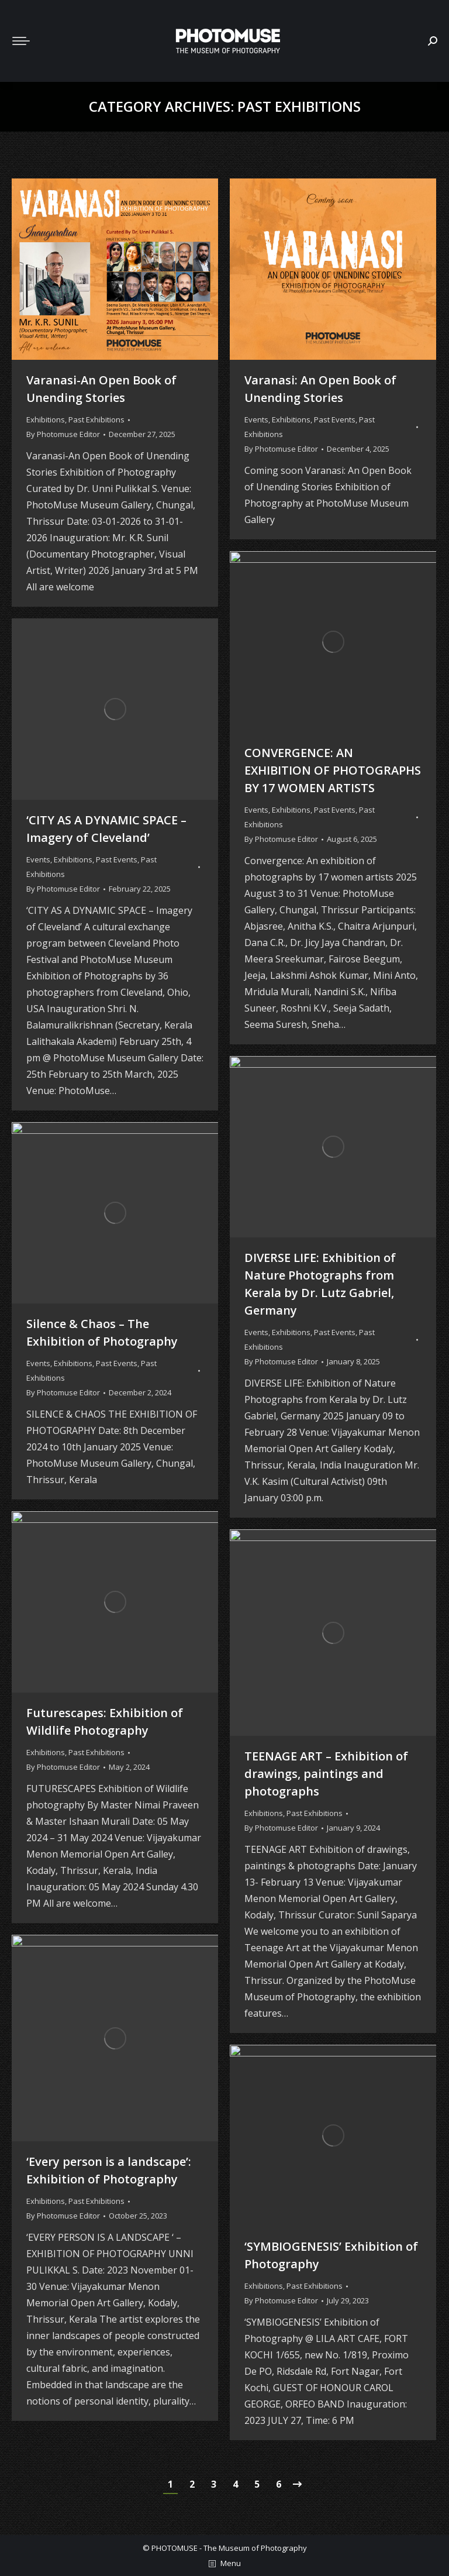 The width and height of the screenshot is (449, 2576). I want to click on ‘CITY AS A DYNAMIC SPACE – Imagery of Cleveland’, so click(106, 828).